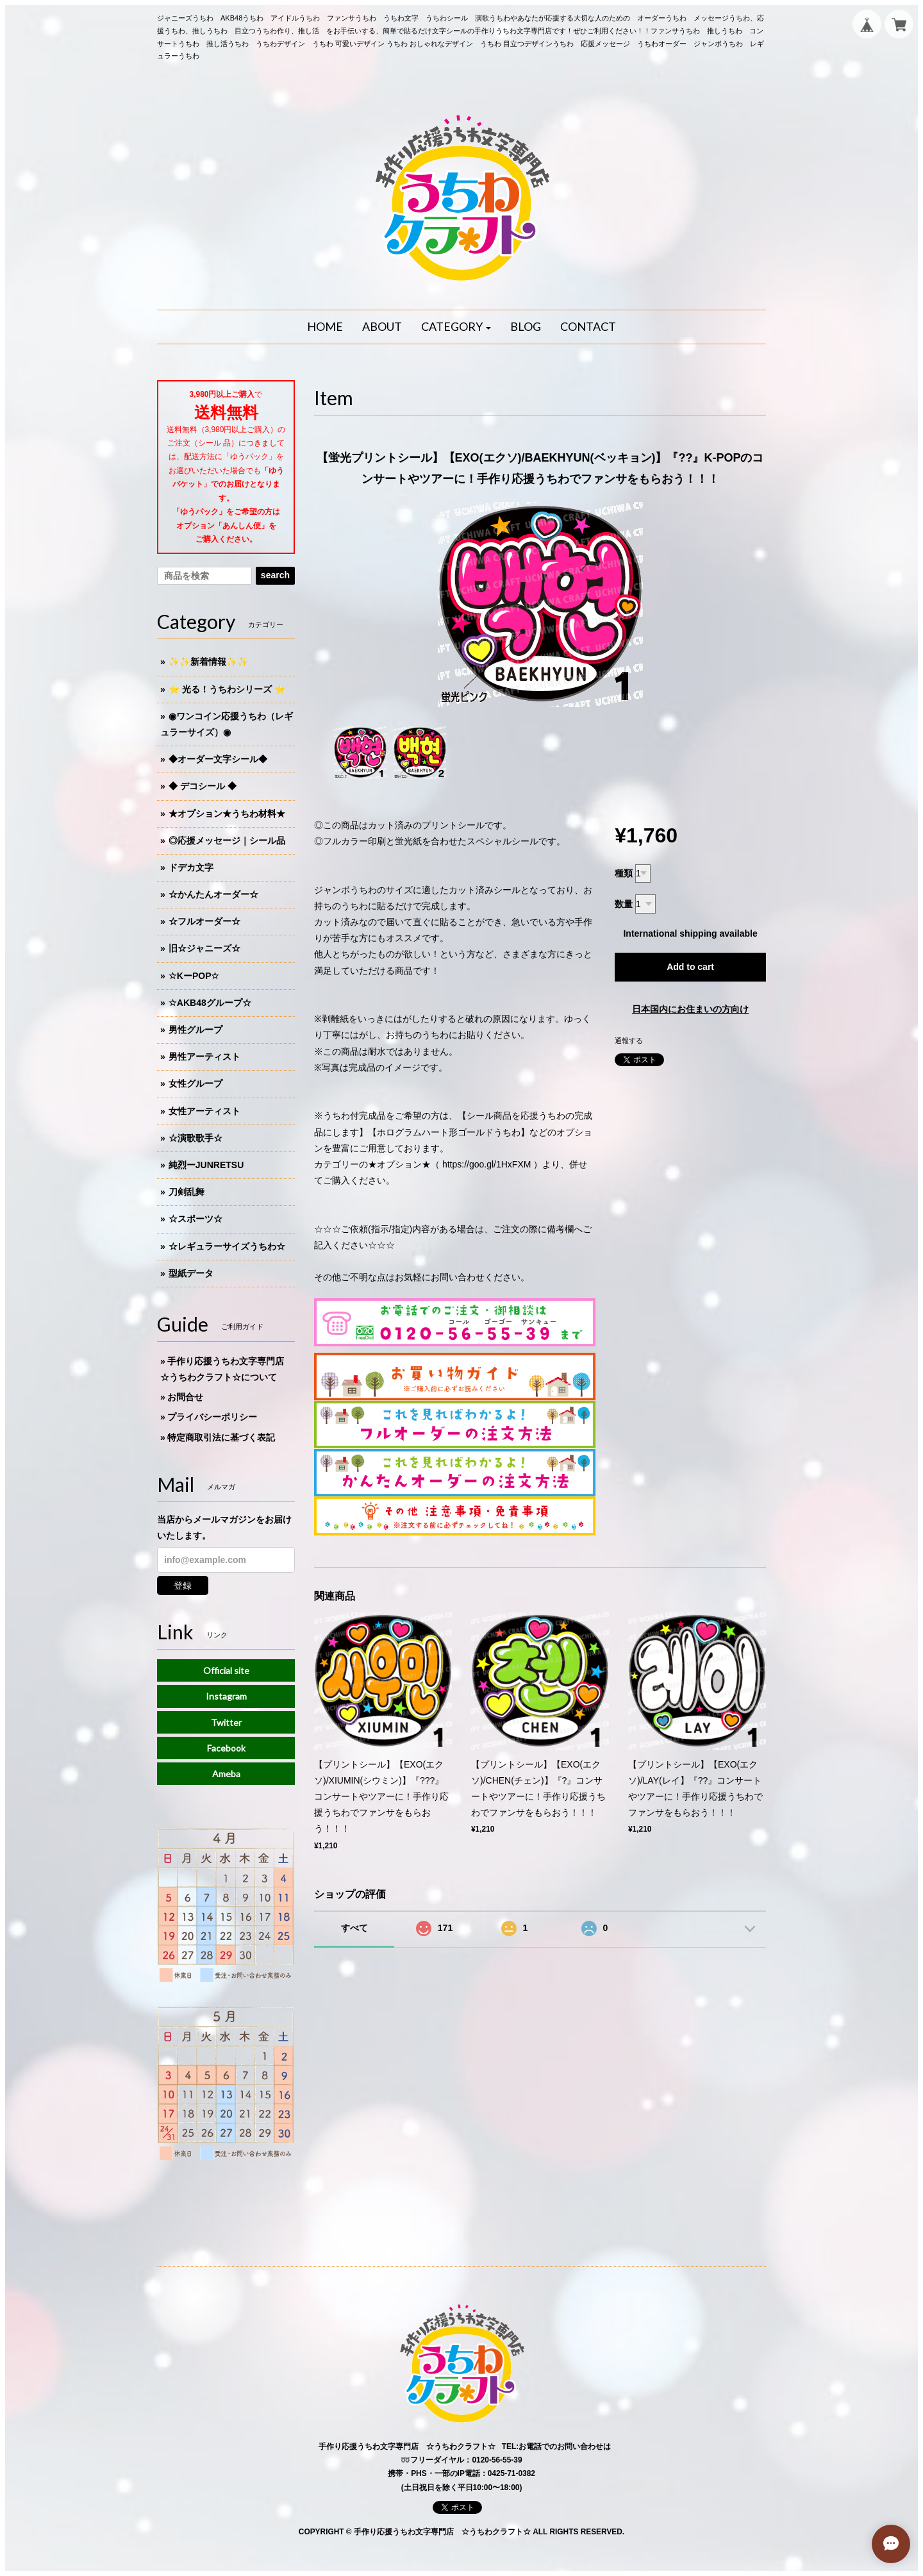 This screenshot has width=923, height=2576. I want to click on 旧☆ジャニーズ☆, so click(204, 948).